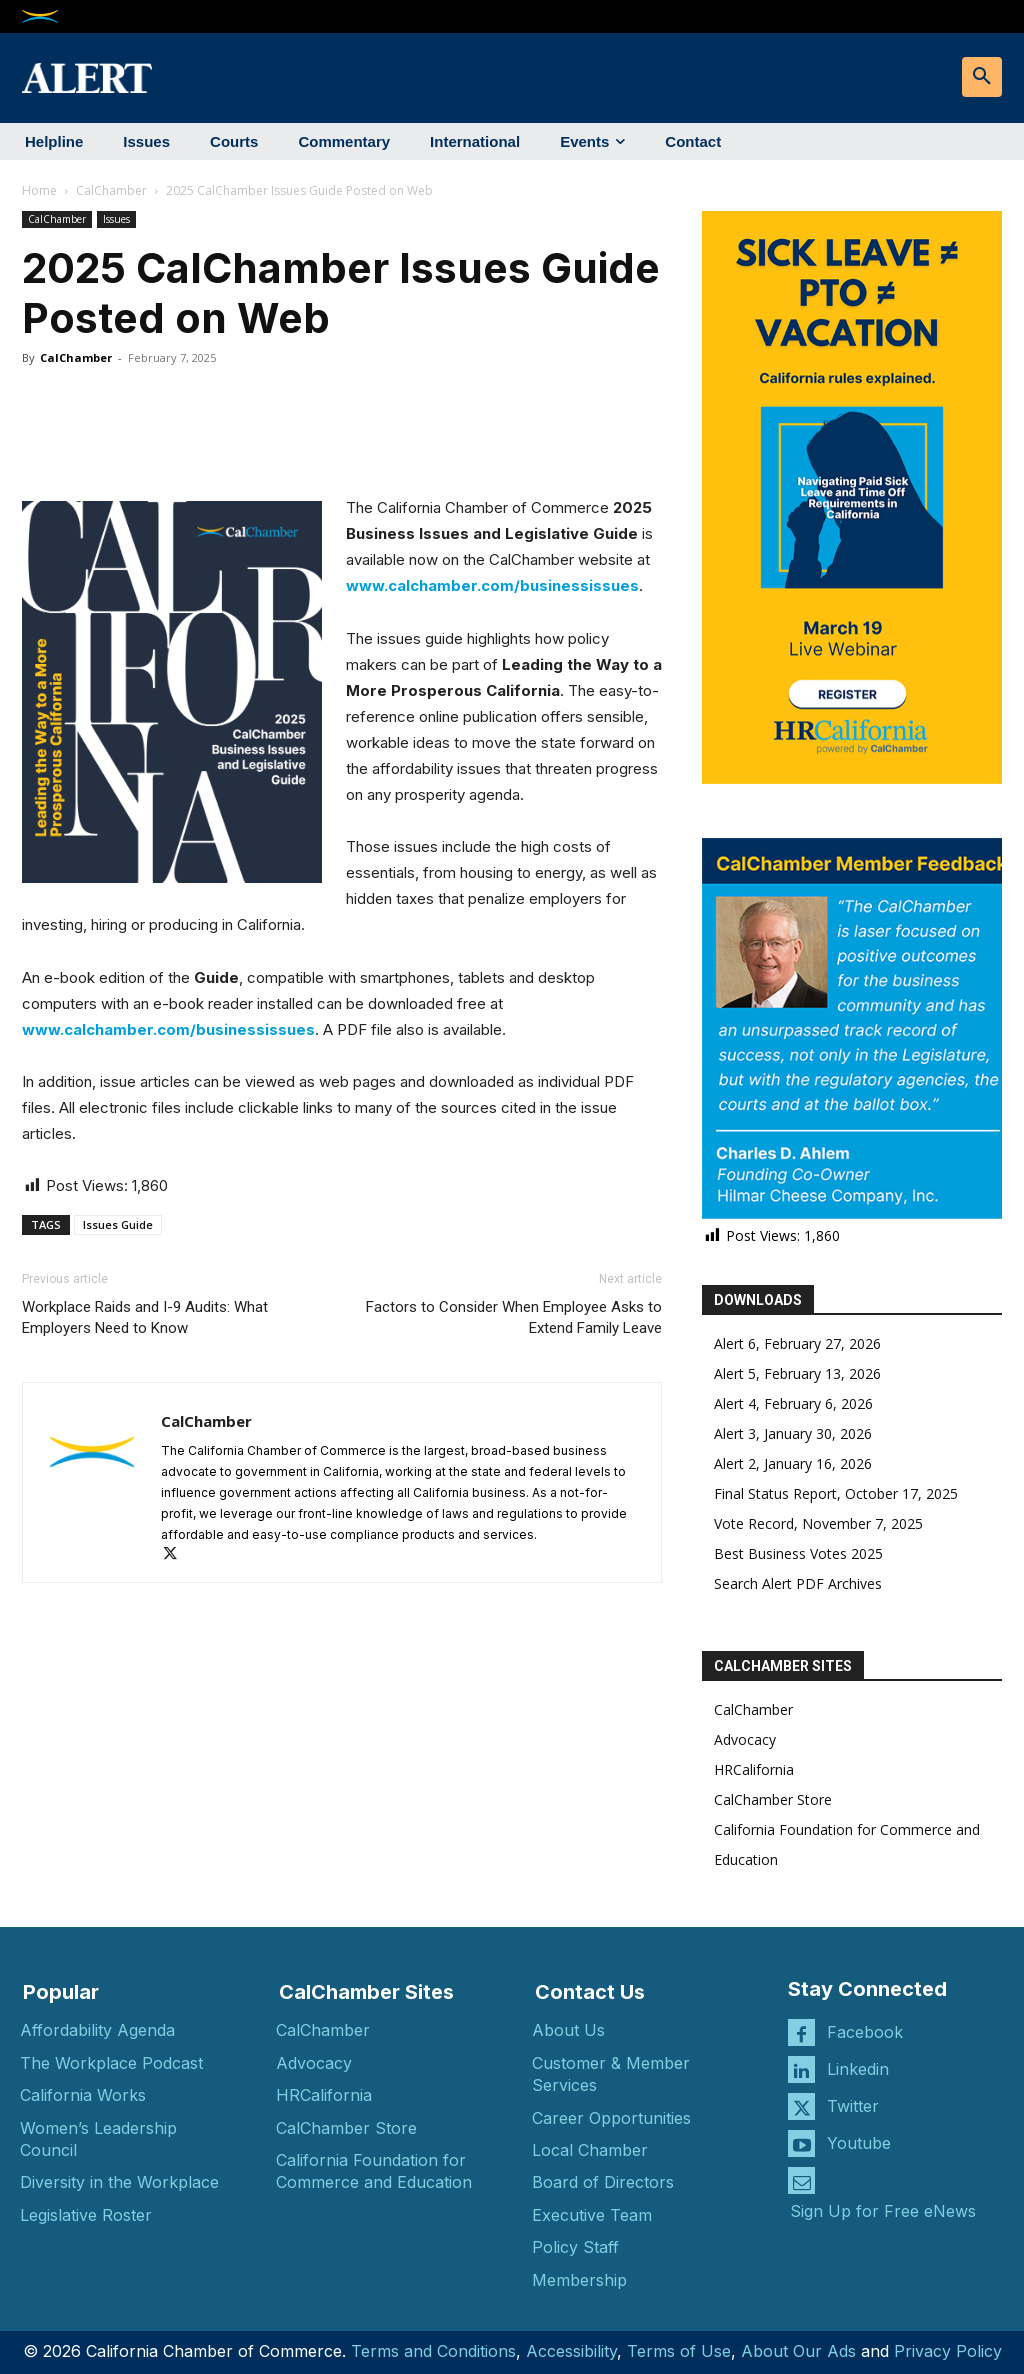 The image size is (1024, 2374). What do you see at coordinates (111, 190) in the screenshot?
I see `CalChamber` at bounding box center [111, 190].